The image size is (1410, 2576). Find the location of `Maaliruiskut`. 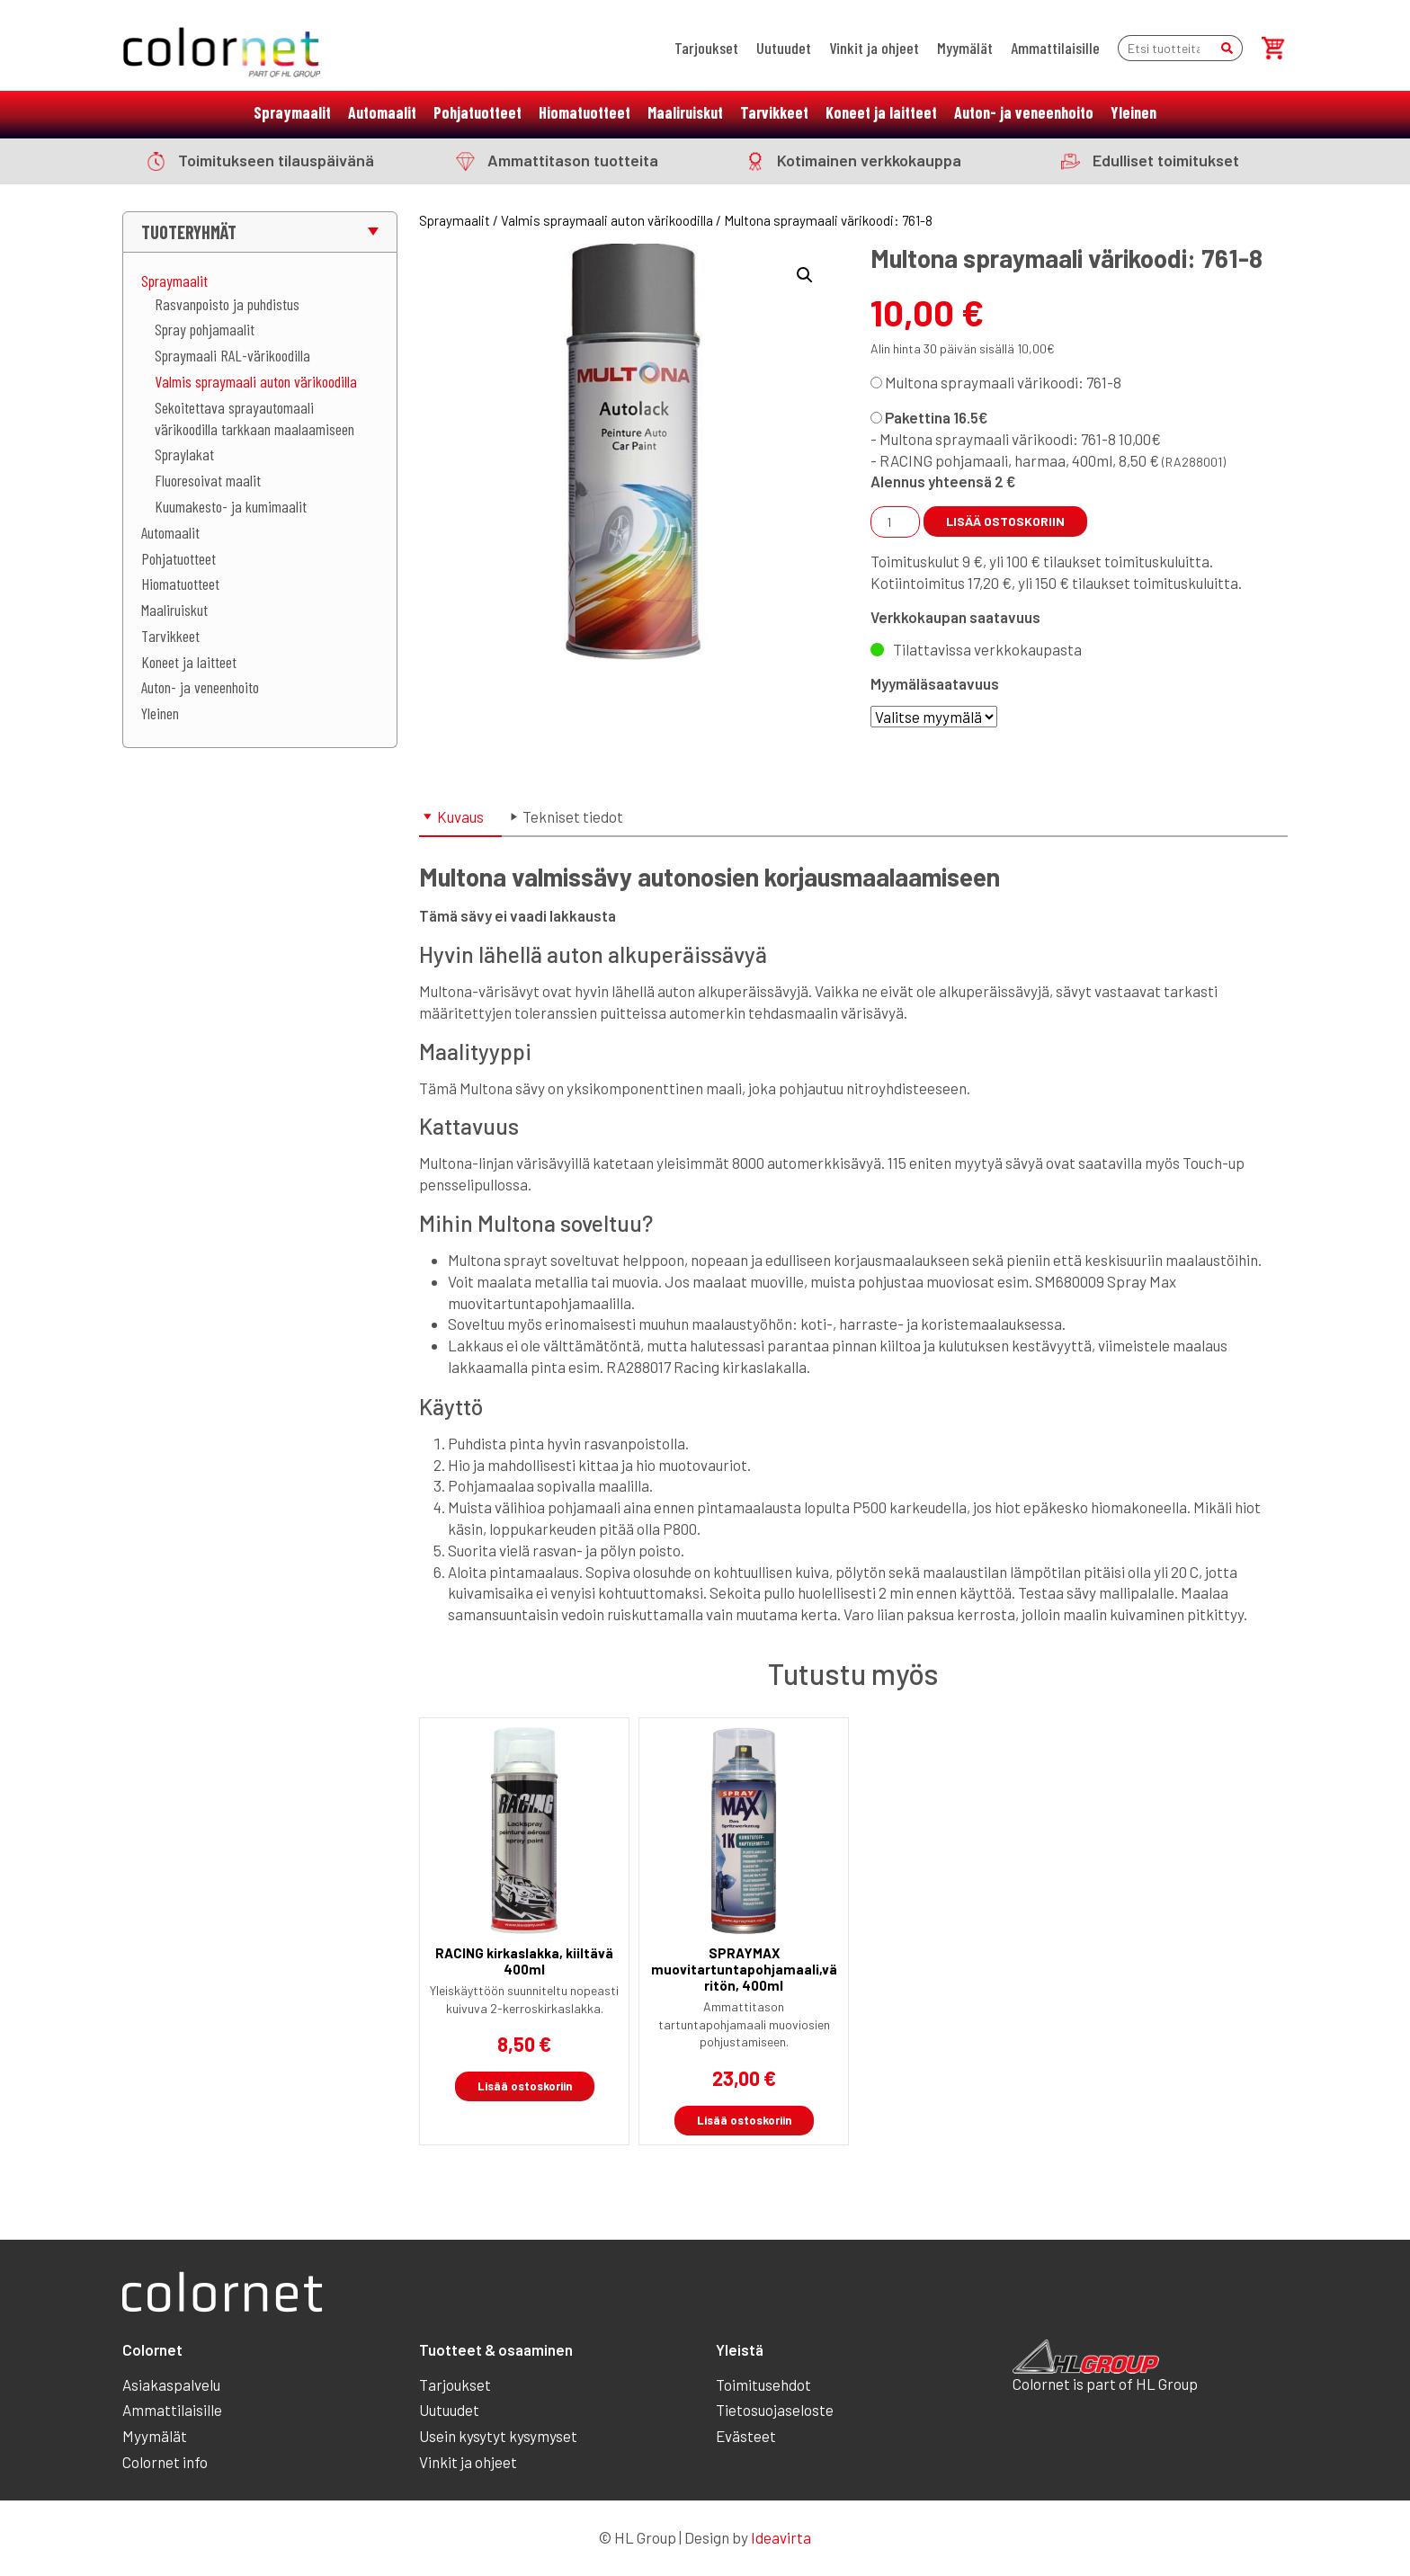

Maaliruiskut is located at coordinates (685, 112).